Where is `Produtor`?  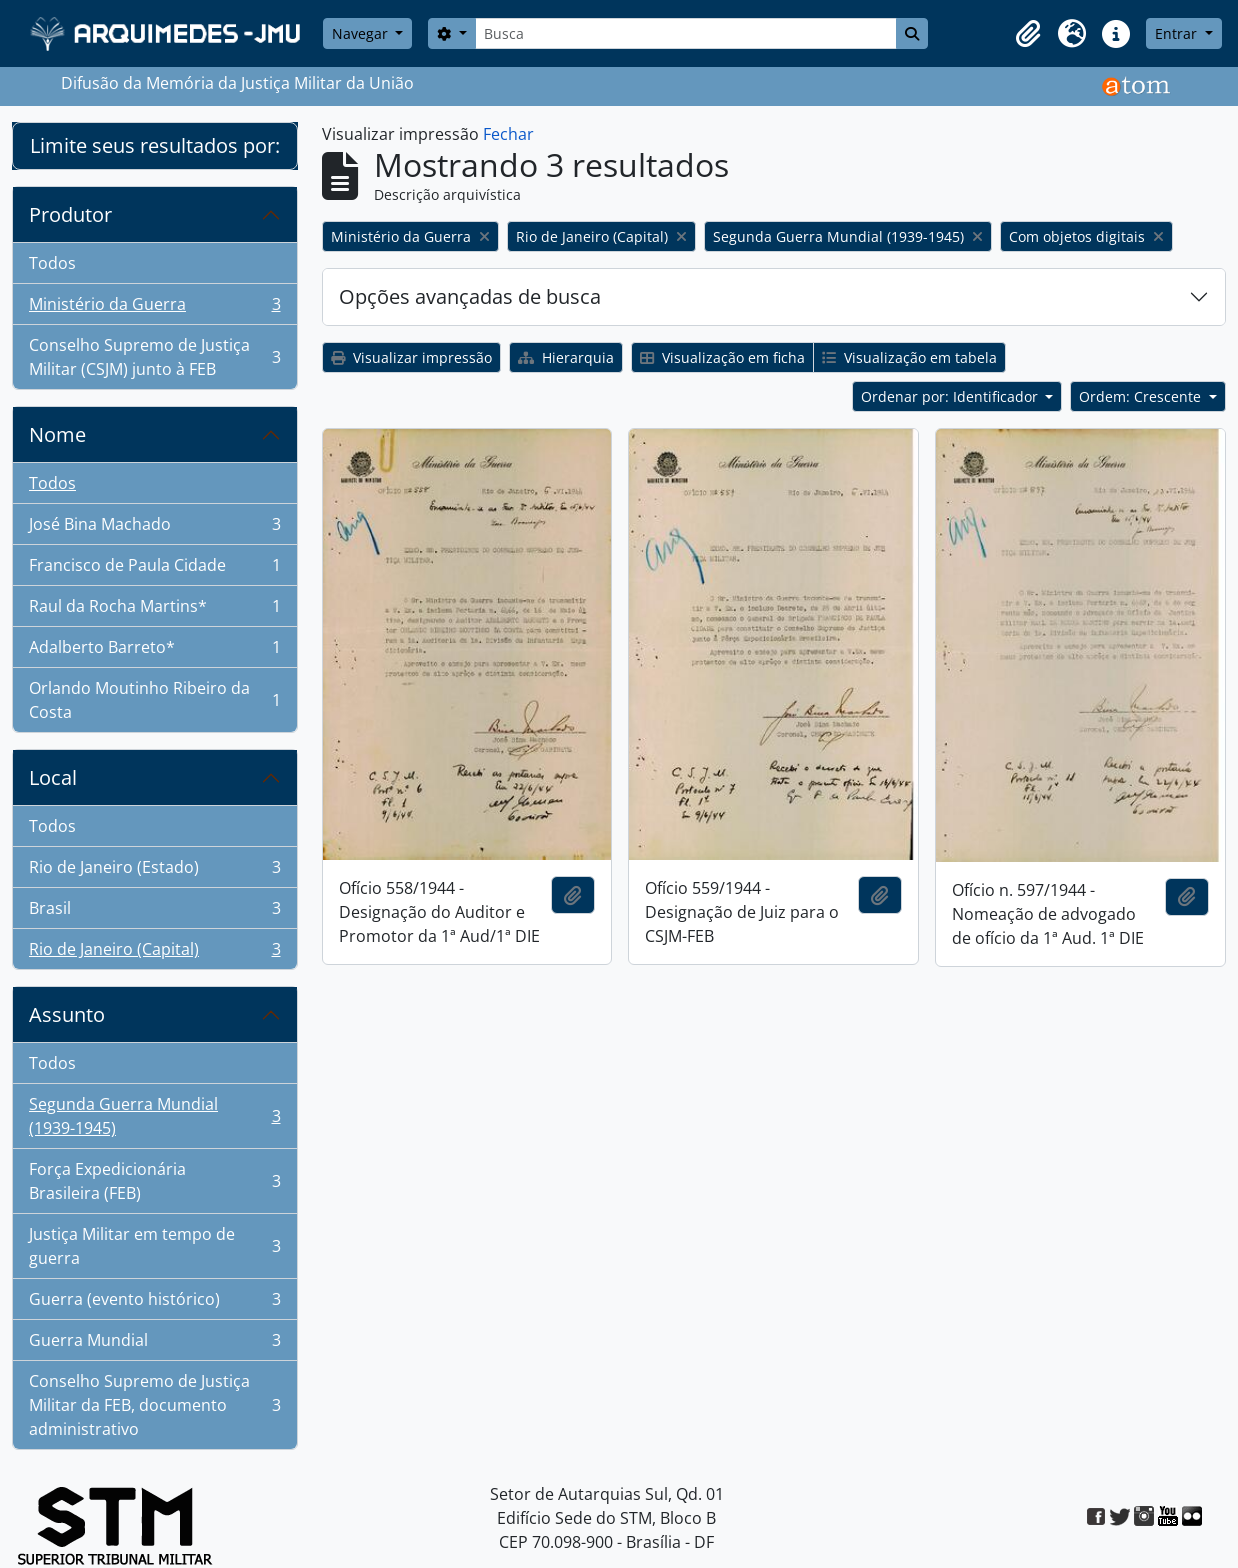 Produtor is located at coordinates (70, 214).